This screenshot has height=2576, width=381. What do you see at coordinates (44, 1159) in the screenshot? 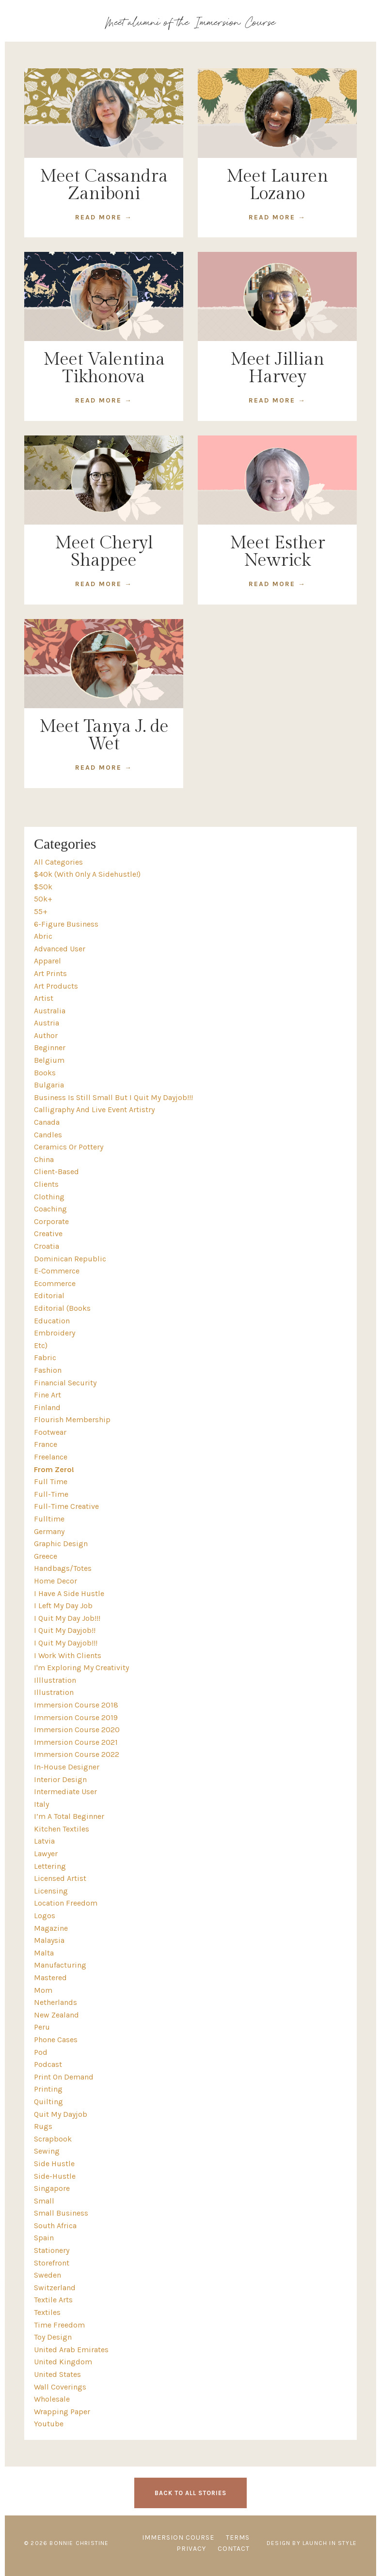
I see `china` at bounding box center [44, 1159].